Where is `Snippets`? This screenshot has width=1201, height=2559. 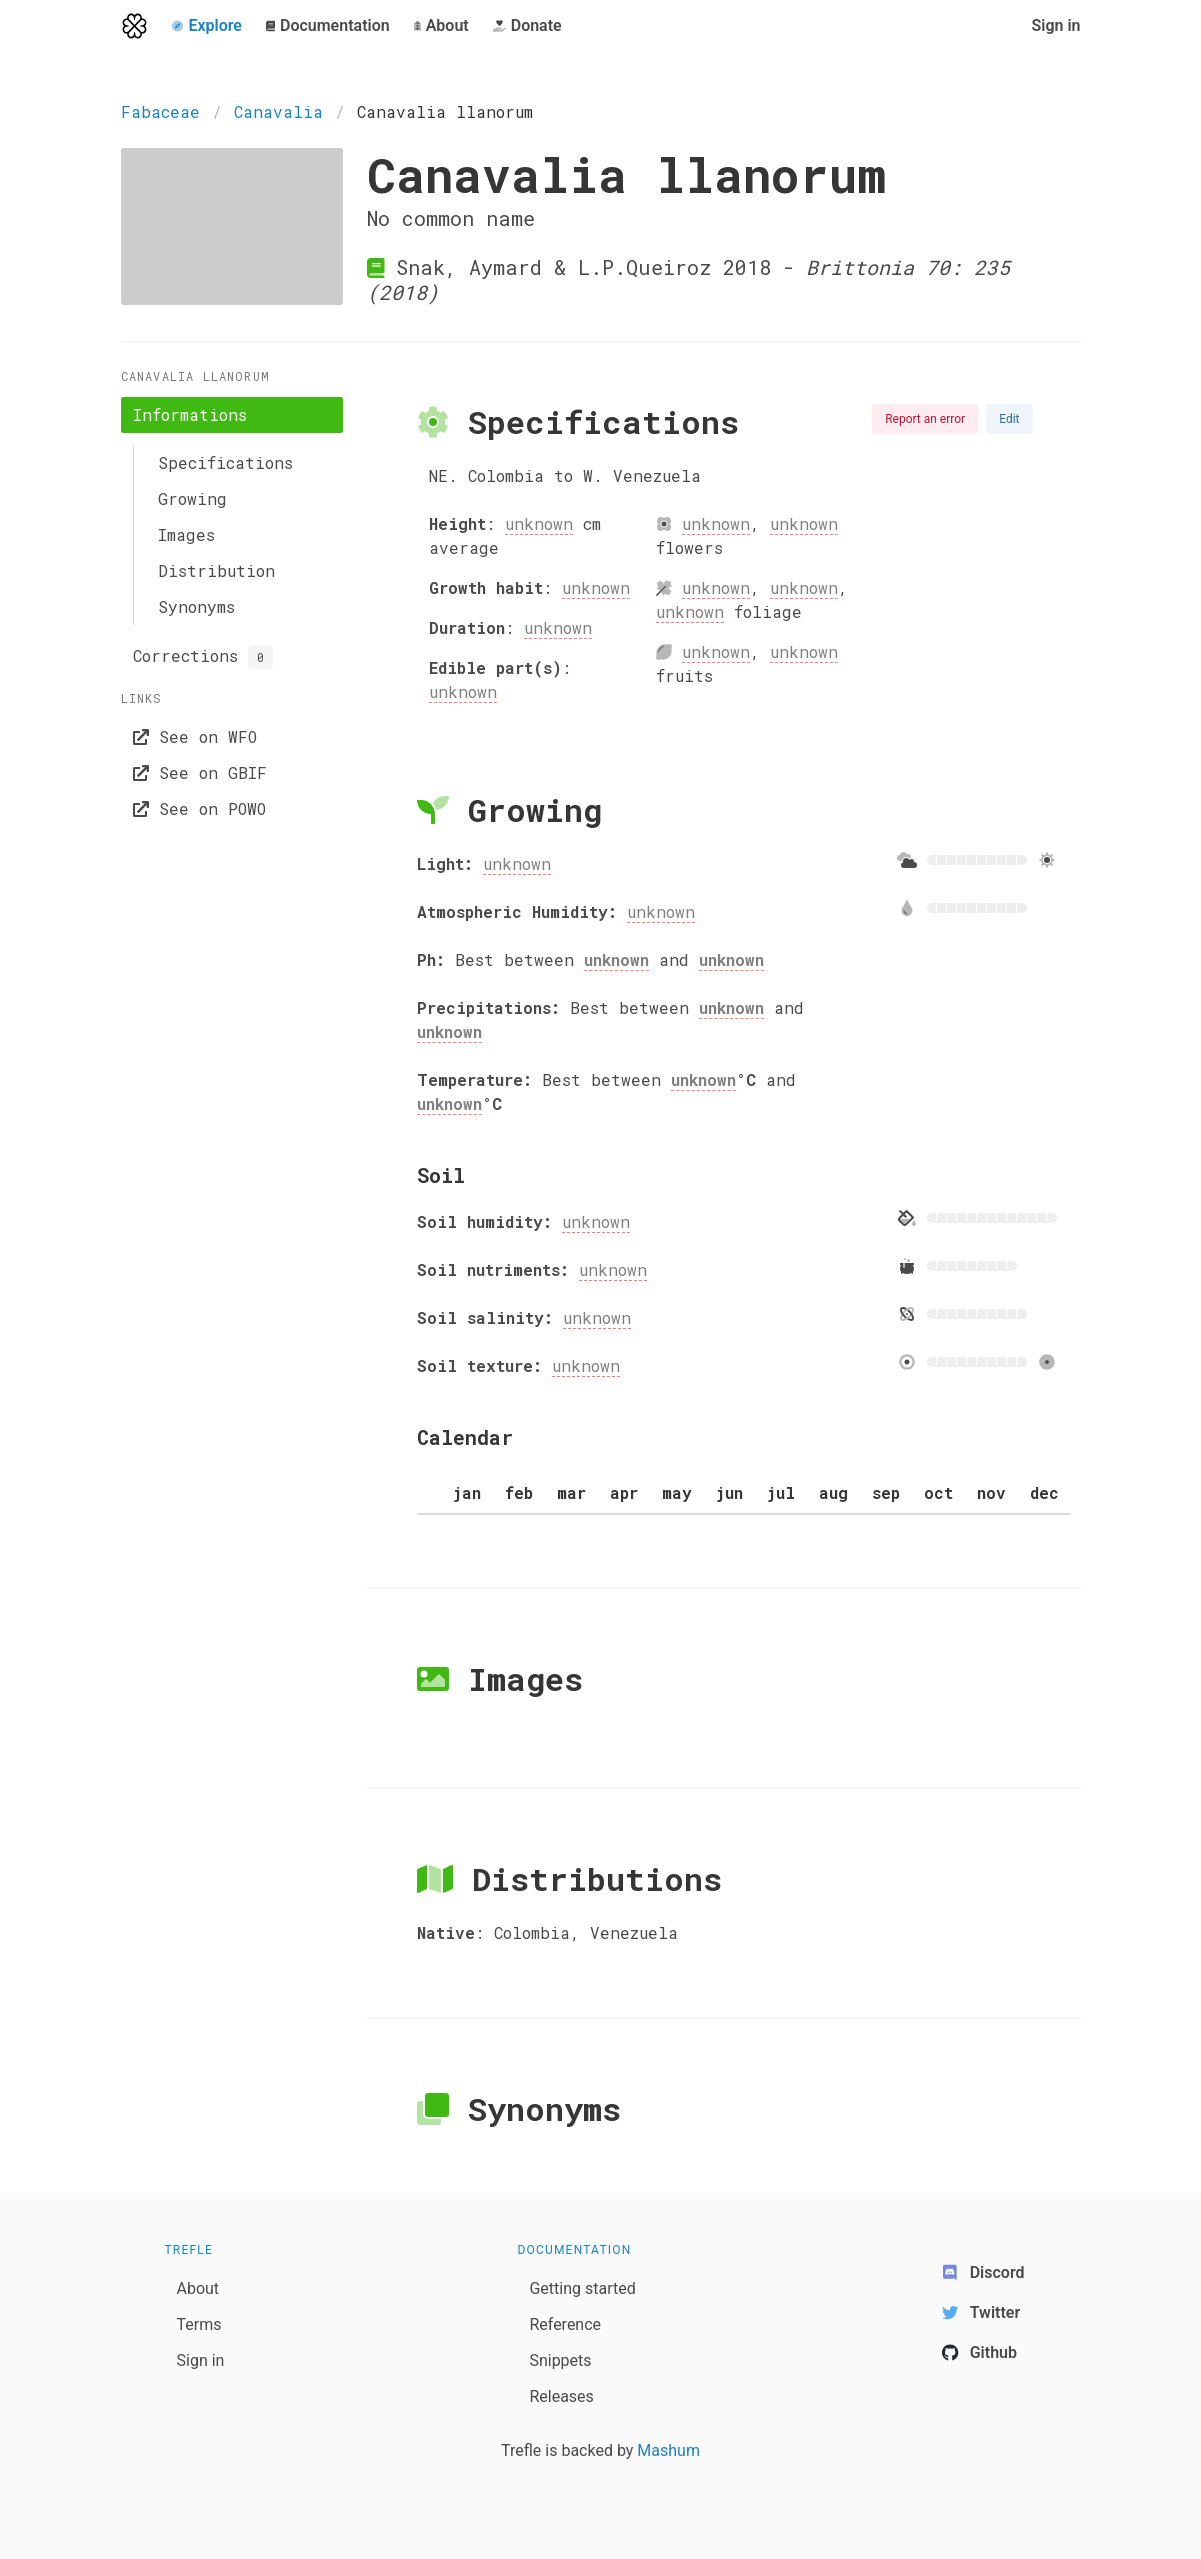
Snippets is located at coordinates (560, 2360).